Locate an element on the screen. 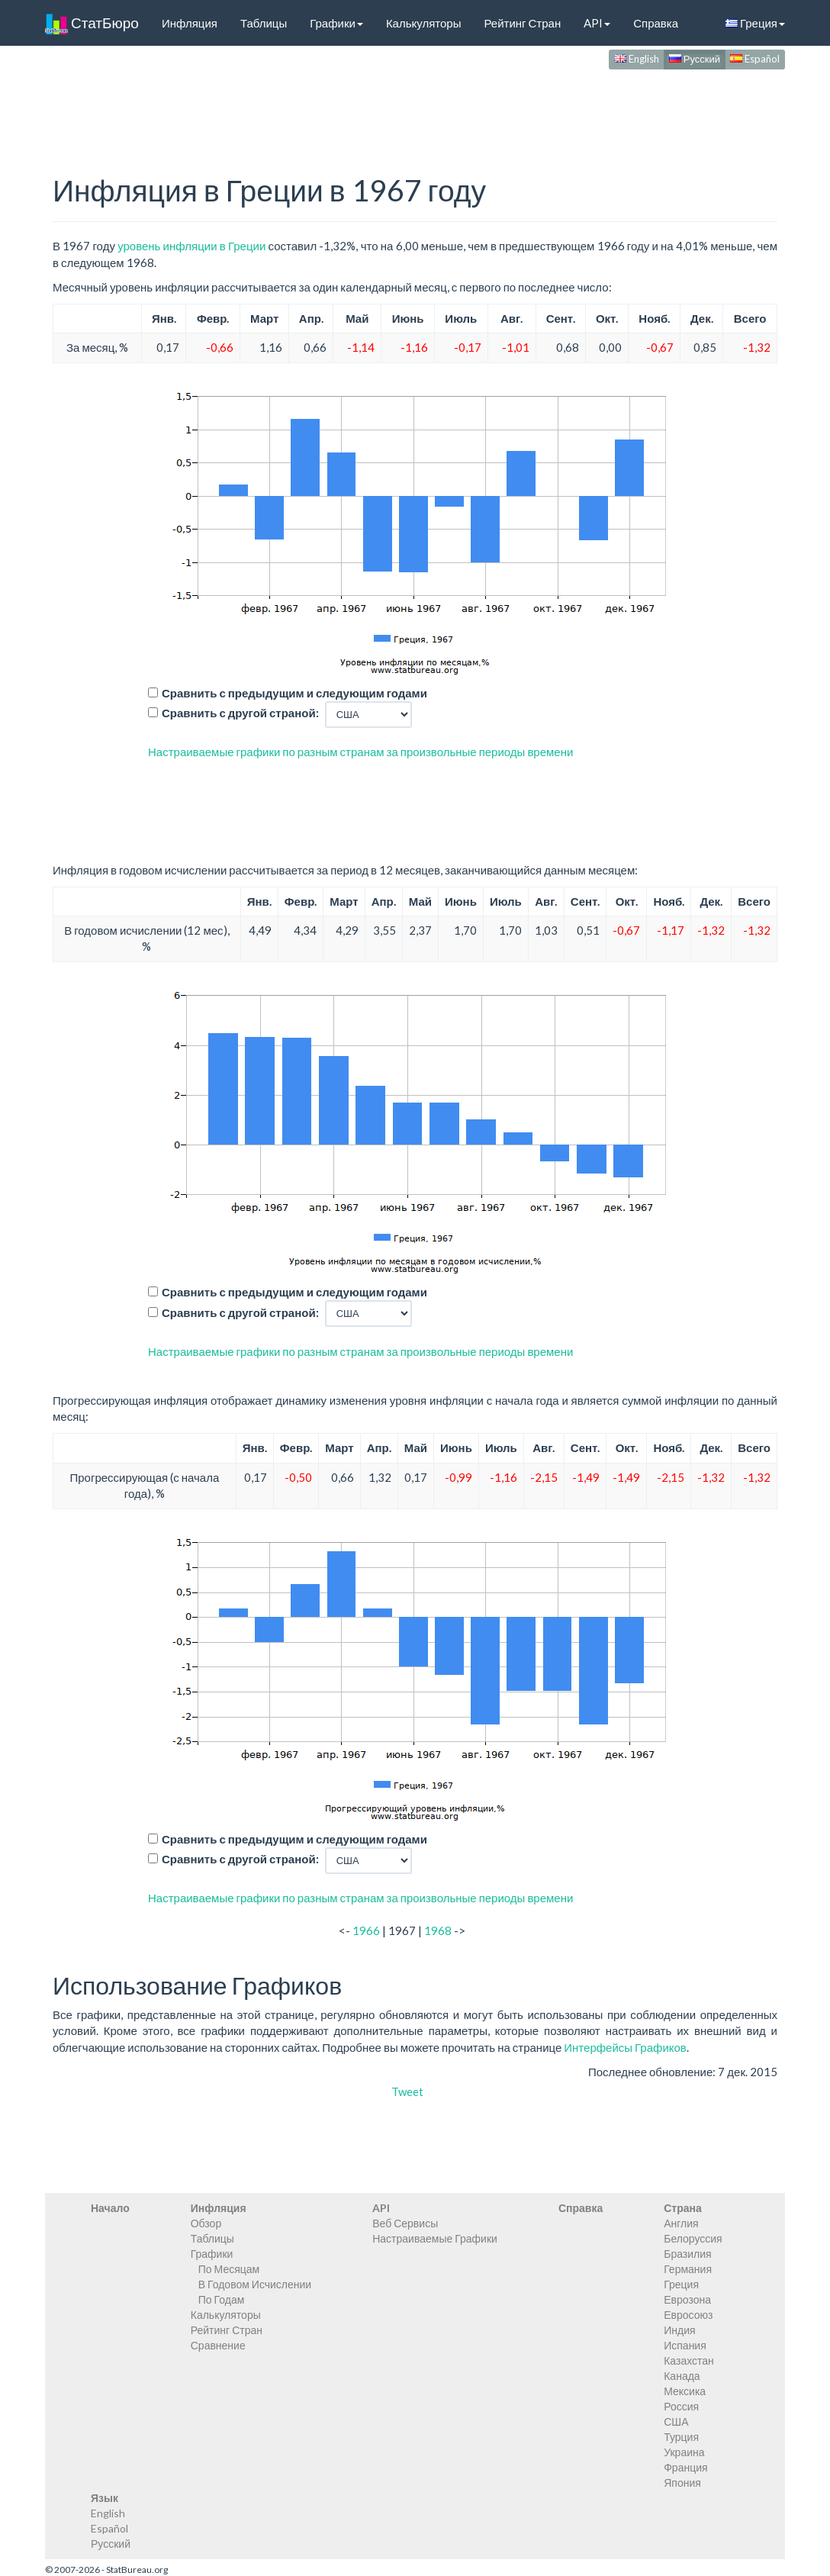  Сравнить с другой страной: is located at coordinates (240, 713).